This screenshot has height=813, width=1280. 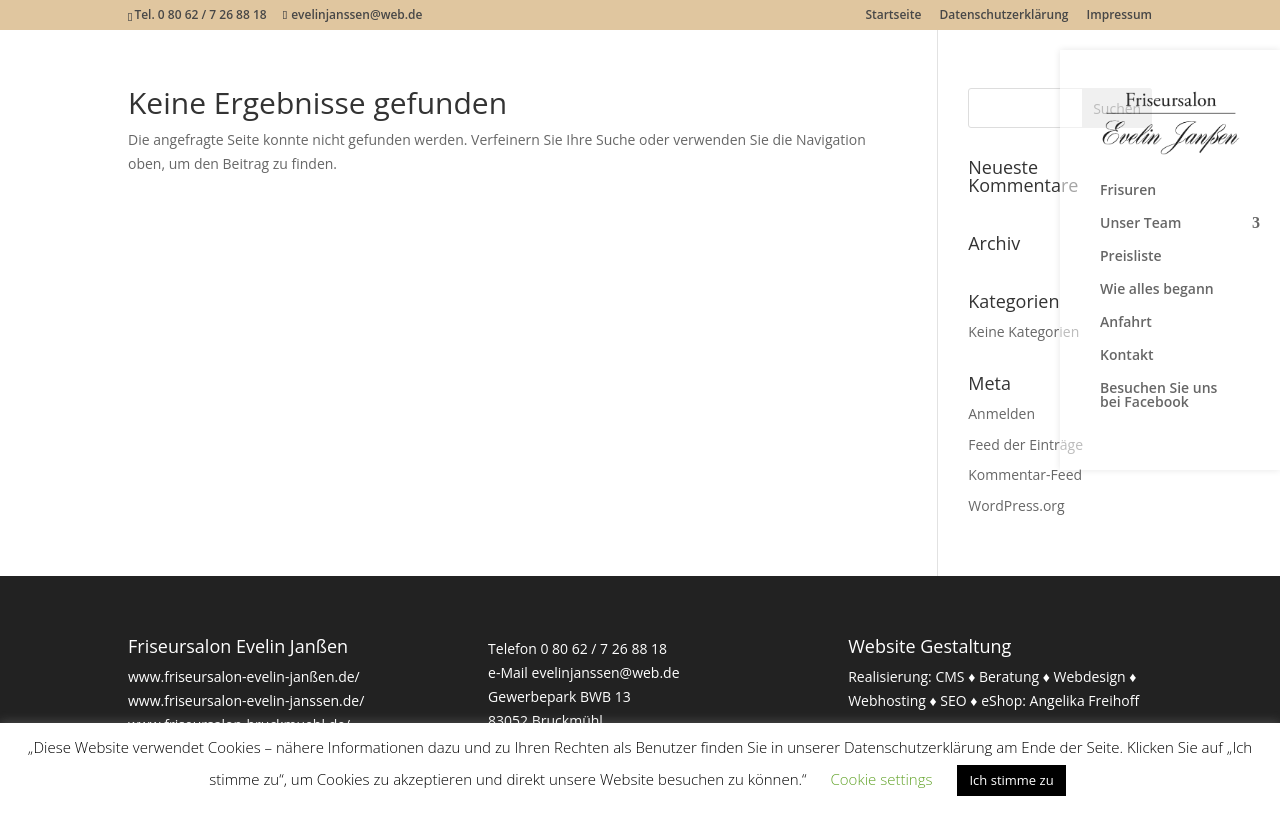 I want to click on eShop, so click(x=1001, y=700).